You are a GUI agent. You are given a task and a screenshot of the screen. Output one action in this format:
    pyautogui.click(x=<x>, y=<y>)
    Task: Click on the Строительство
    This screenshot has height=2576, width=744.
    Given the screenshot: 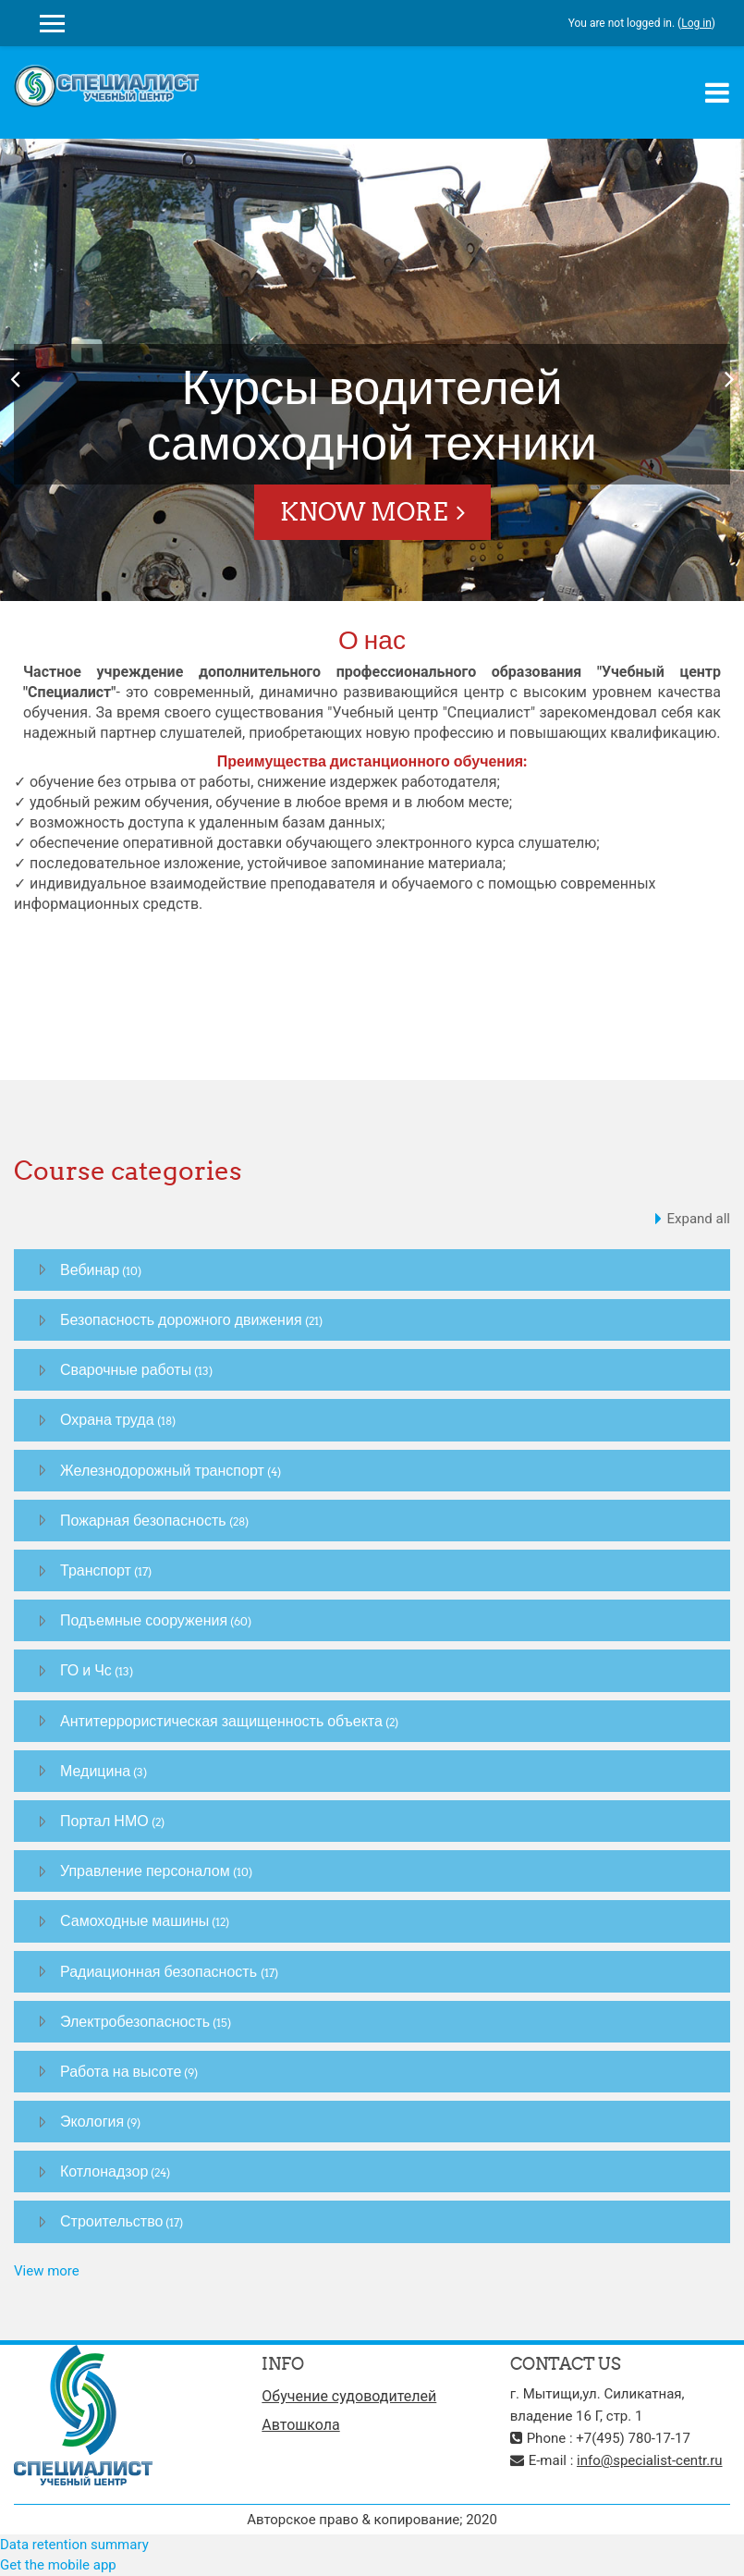 What is the action you would take?
    pyautogui.click(x=111, y=2221)
    